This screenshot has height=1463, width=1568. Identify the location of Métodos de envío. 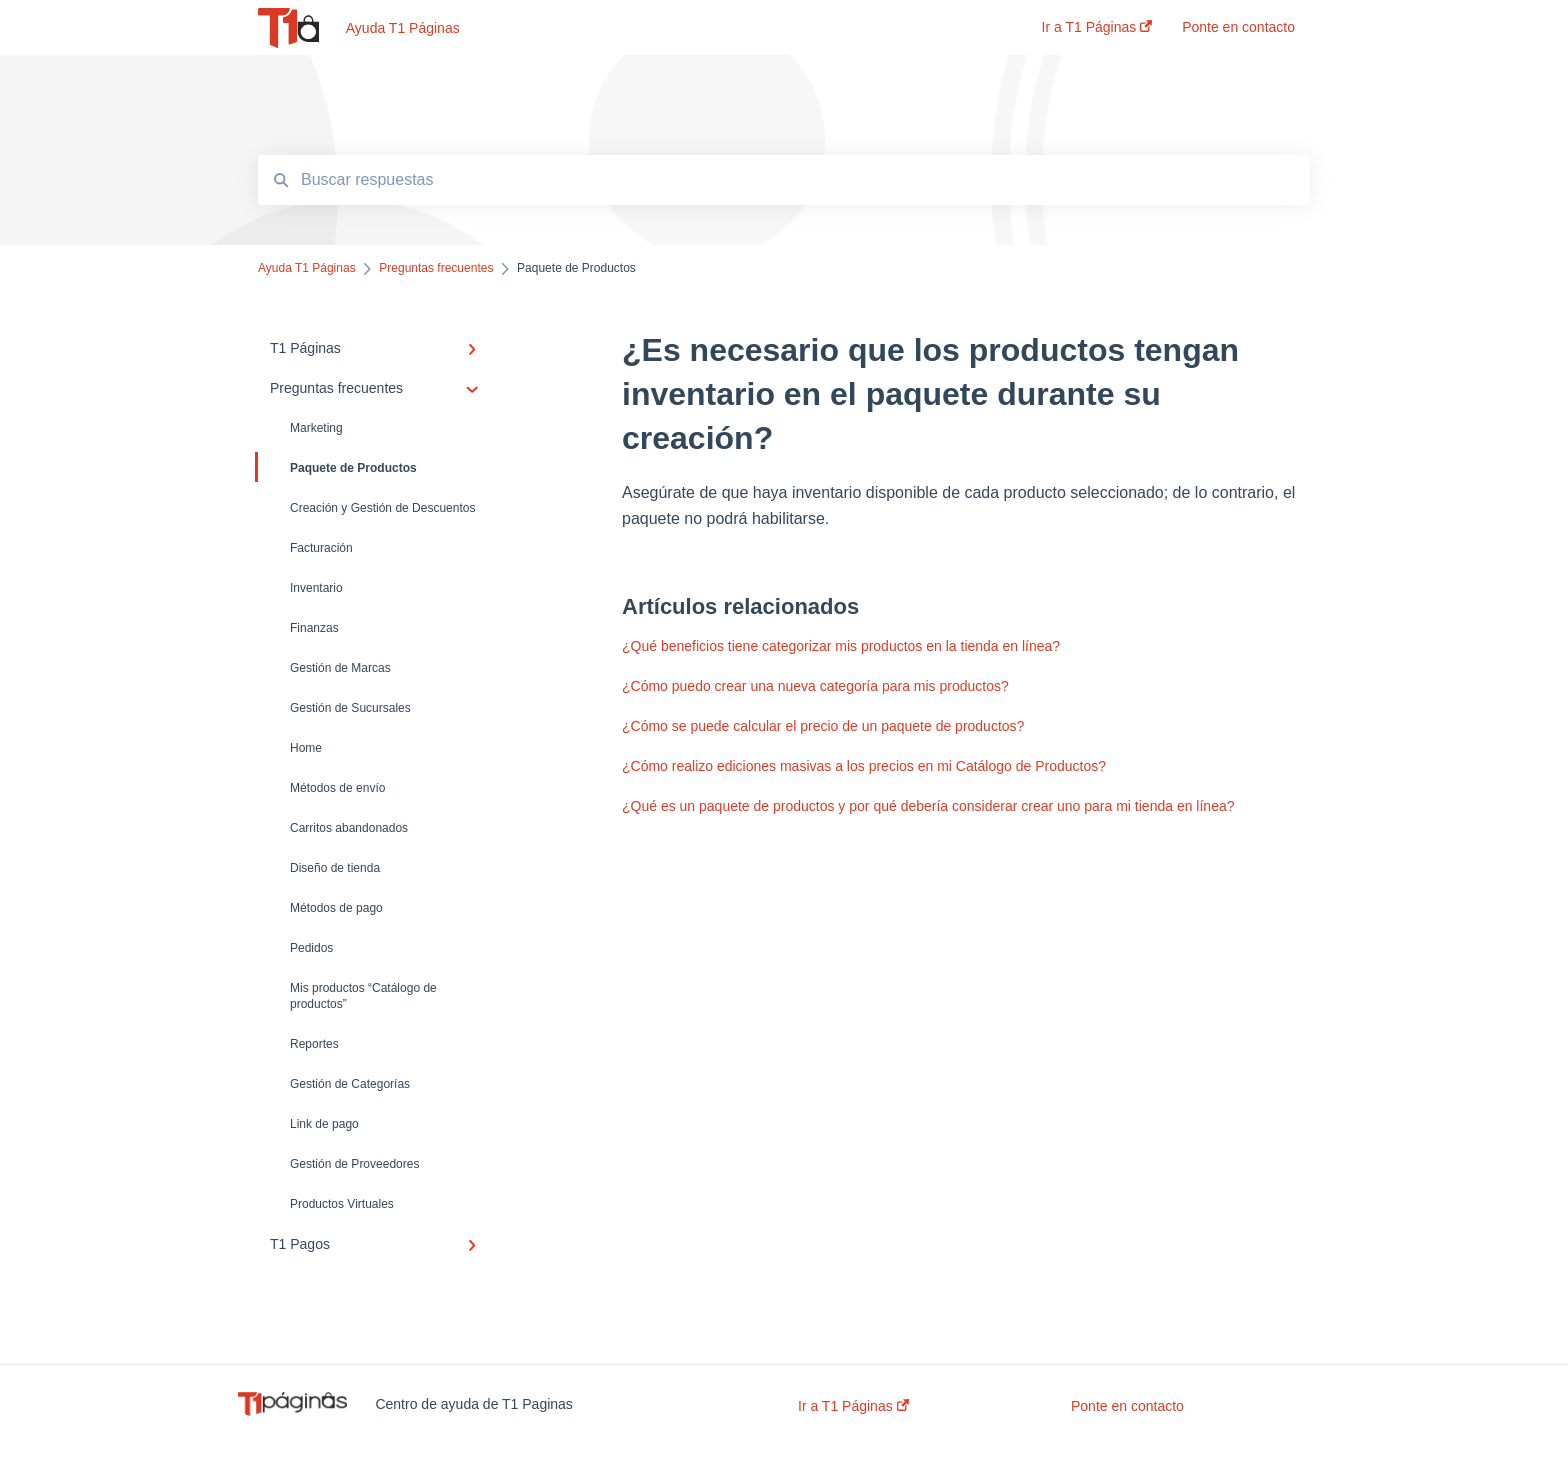
(337, 788).